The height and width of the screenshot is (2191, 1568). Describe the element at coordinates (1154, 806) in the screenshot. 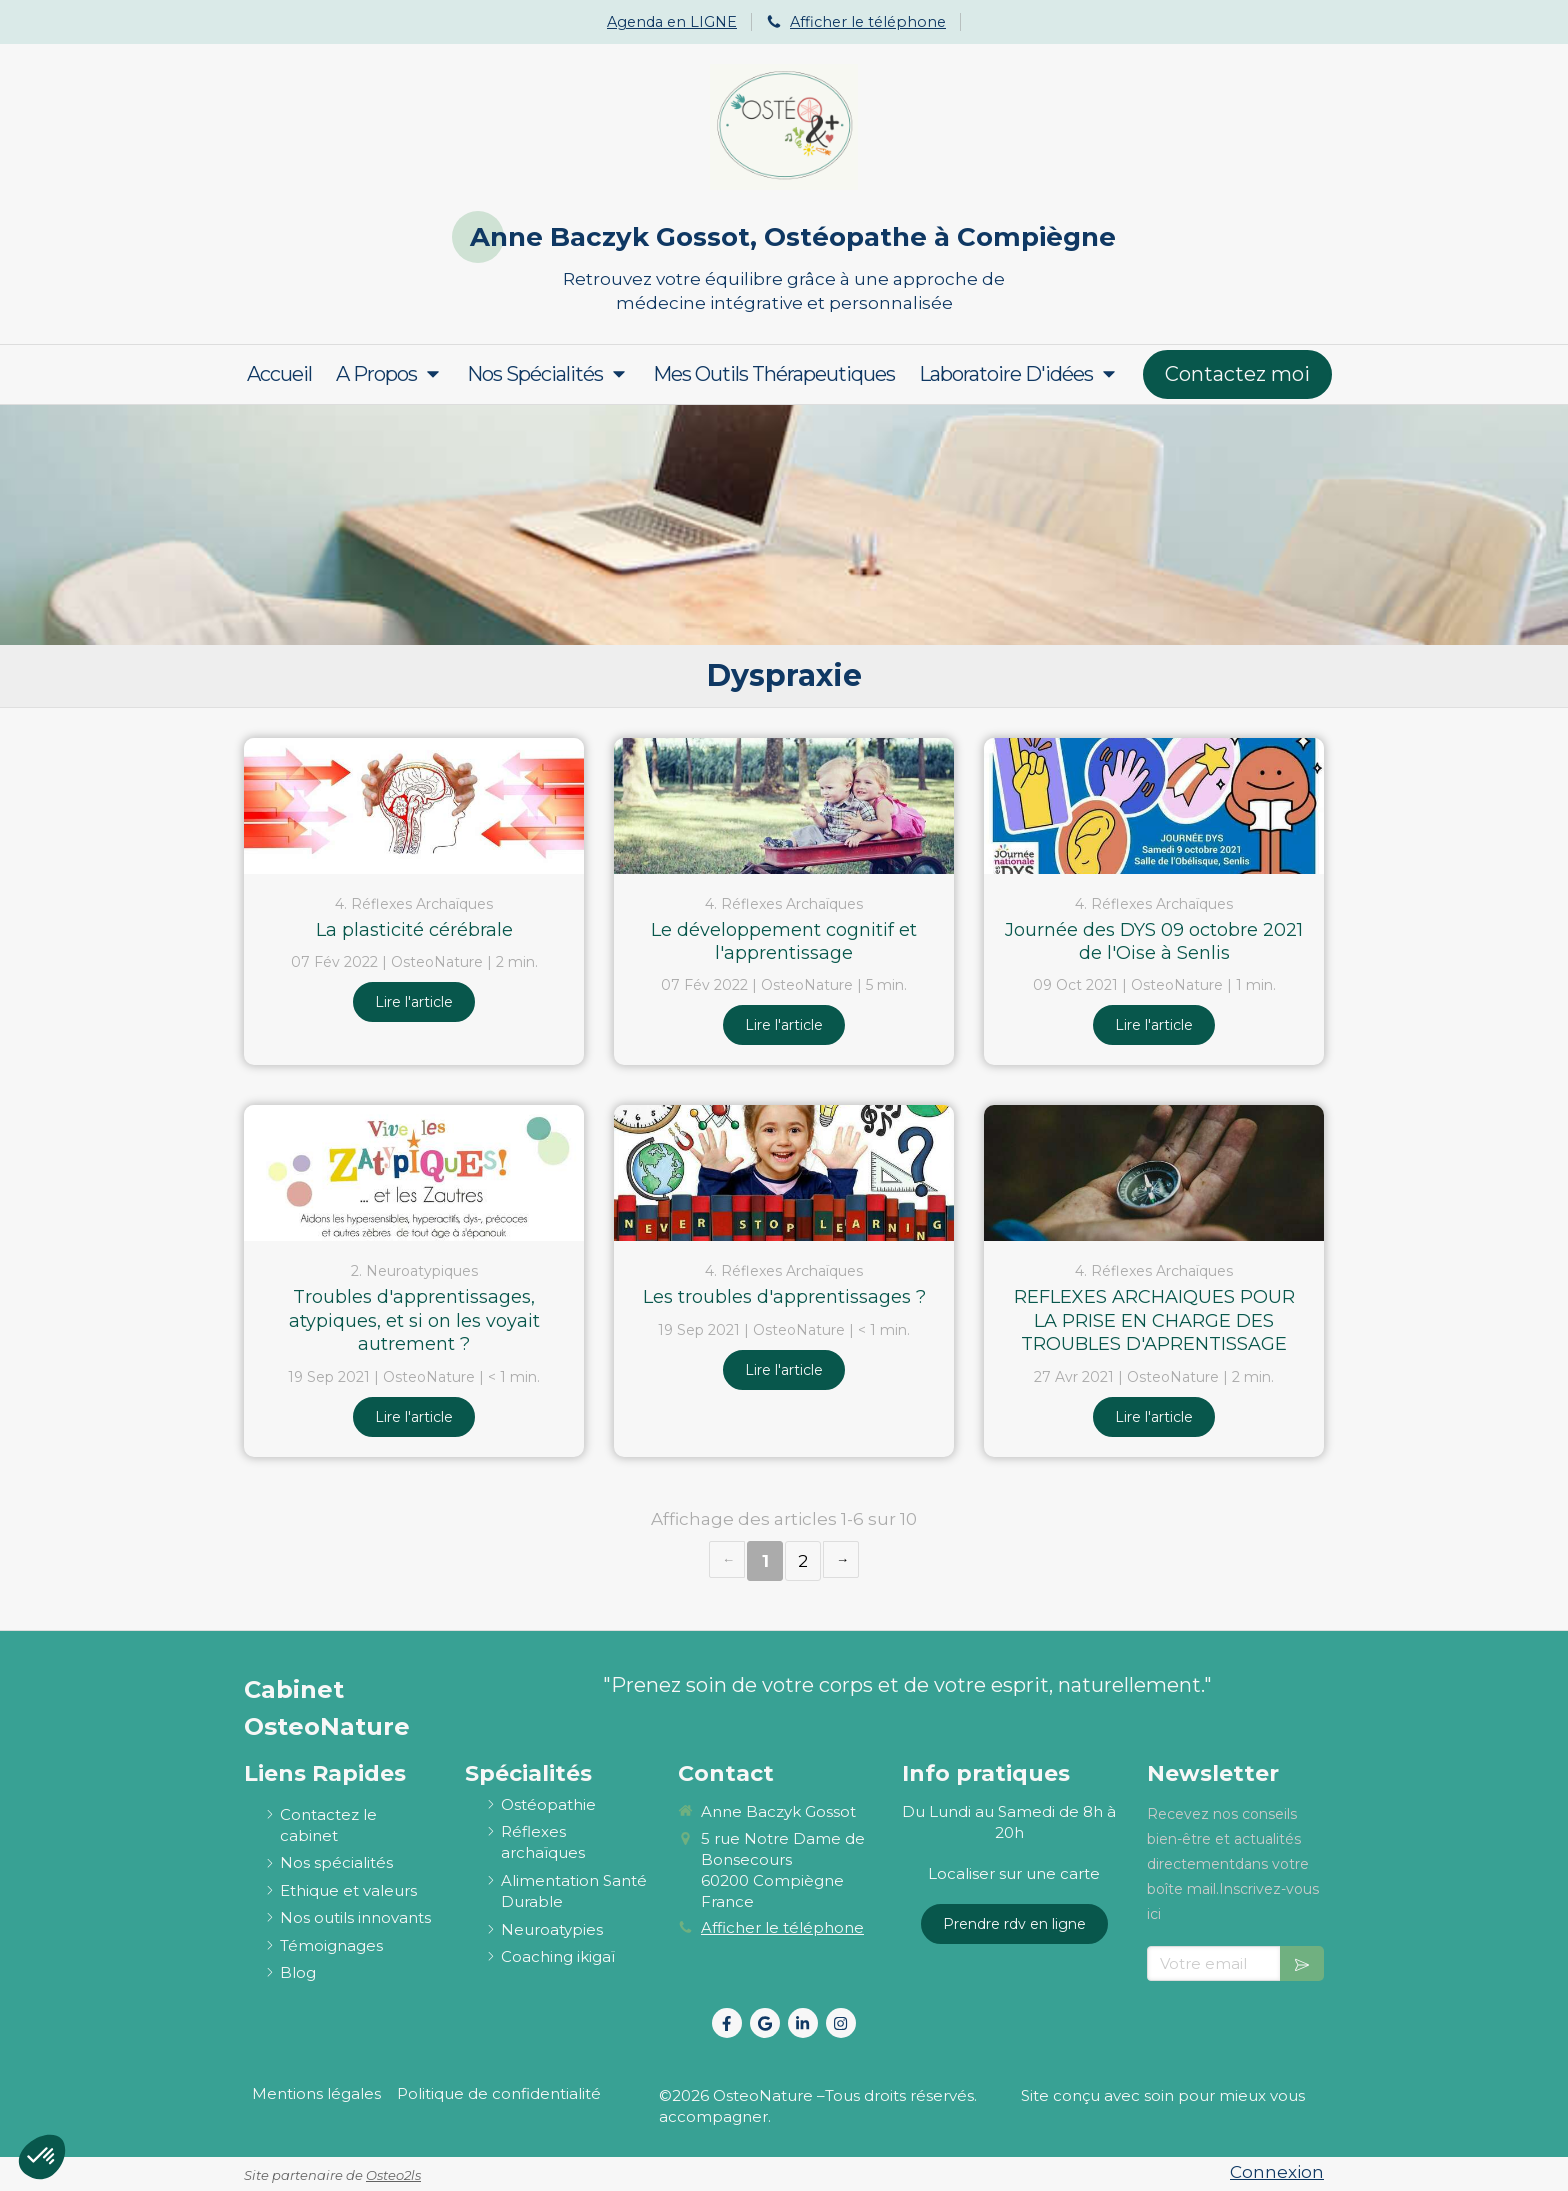

I see `[Journée des DYS 09 octobre 2021 de l'Oise à Senlis]` at that location.